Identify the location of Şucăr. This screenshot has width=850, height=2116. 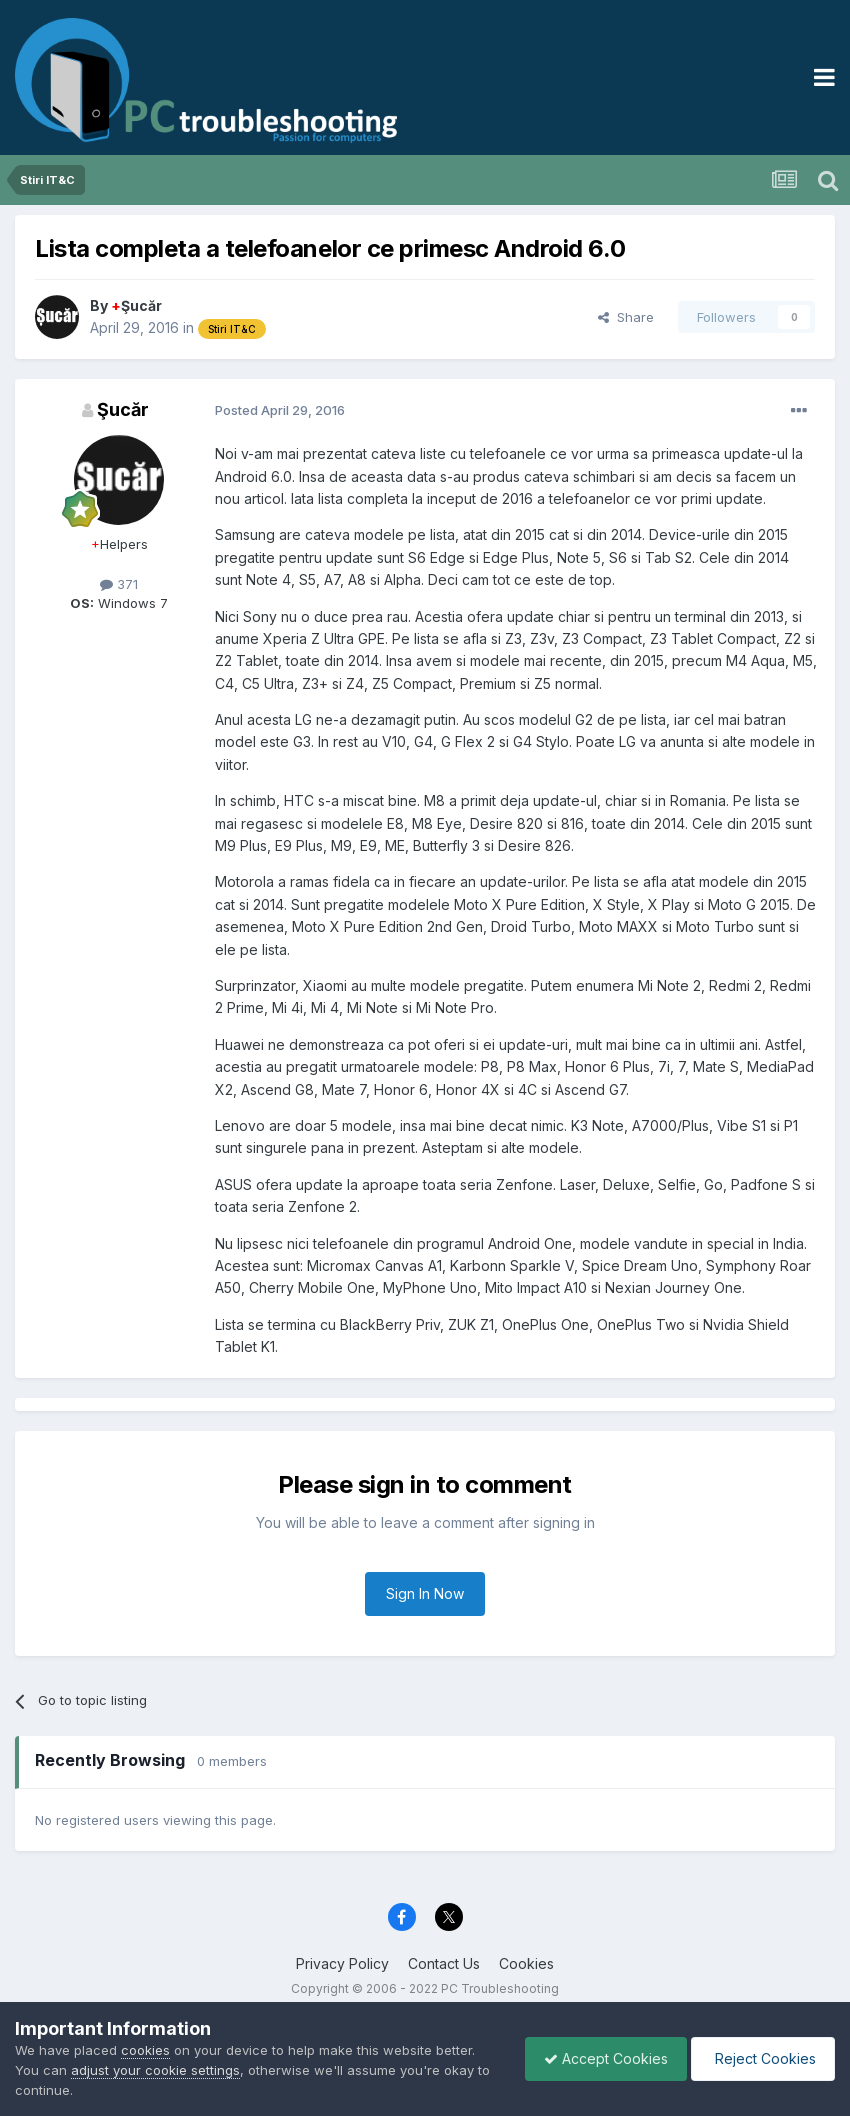
(136, 305).